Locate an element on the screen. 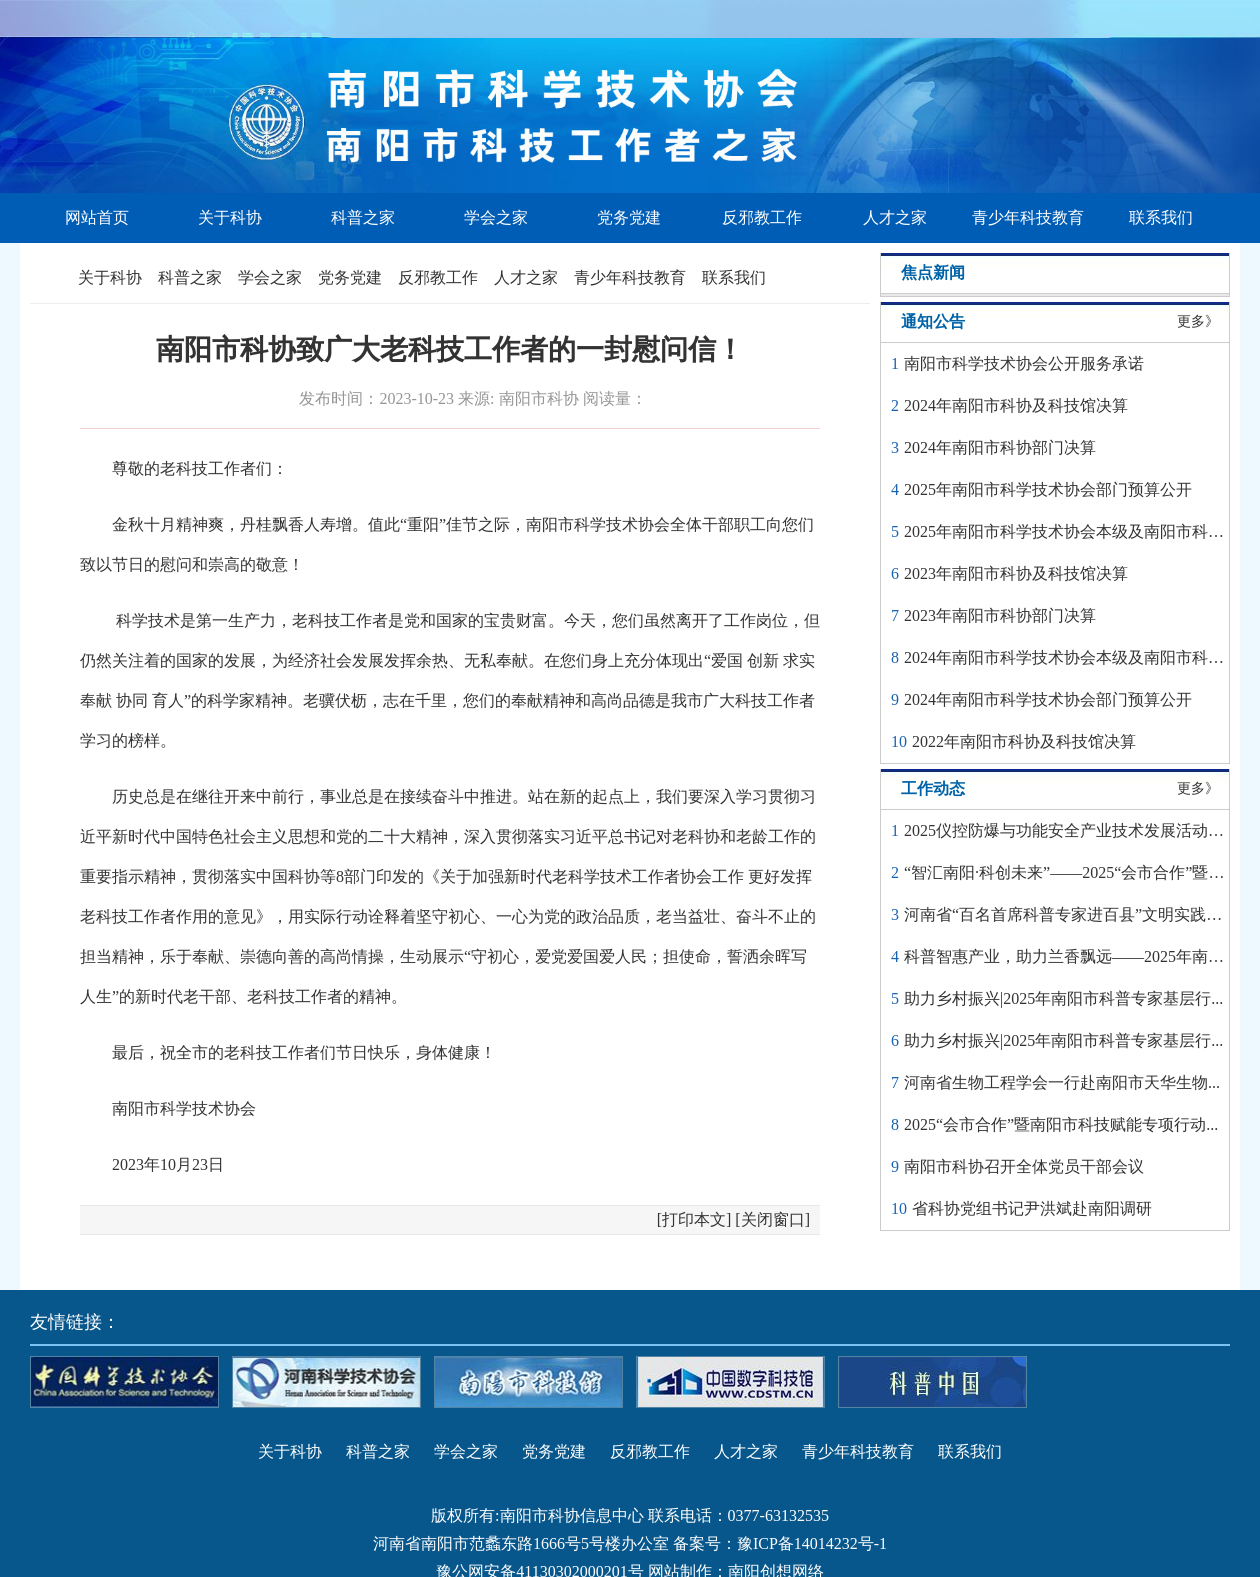  2023年南阳市科协及科技馆决算 is located at coordinates (1016, 573).